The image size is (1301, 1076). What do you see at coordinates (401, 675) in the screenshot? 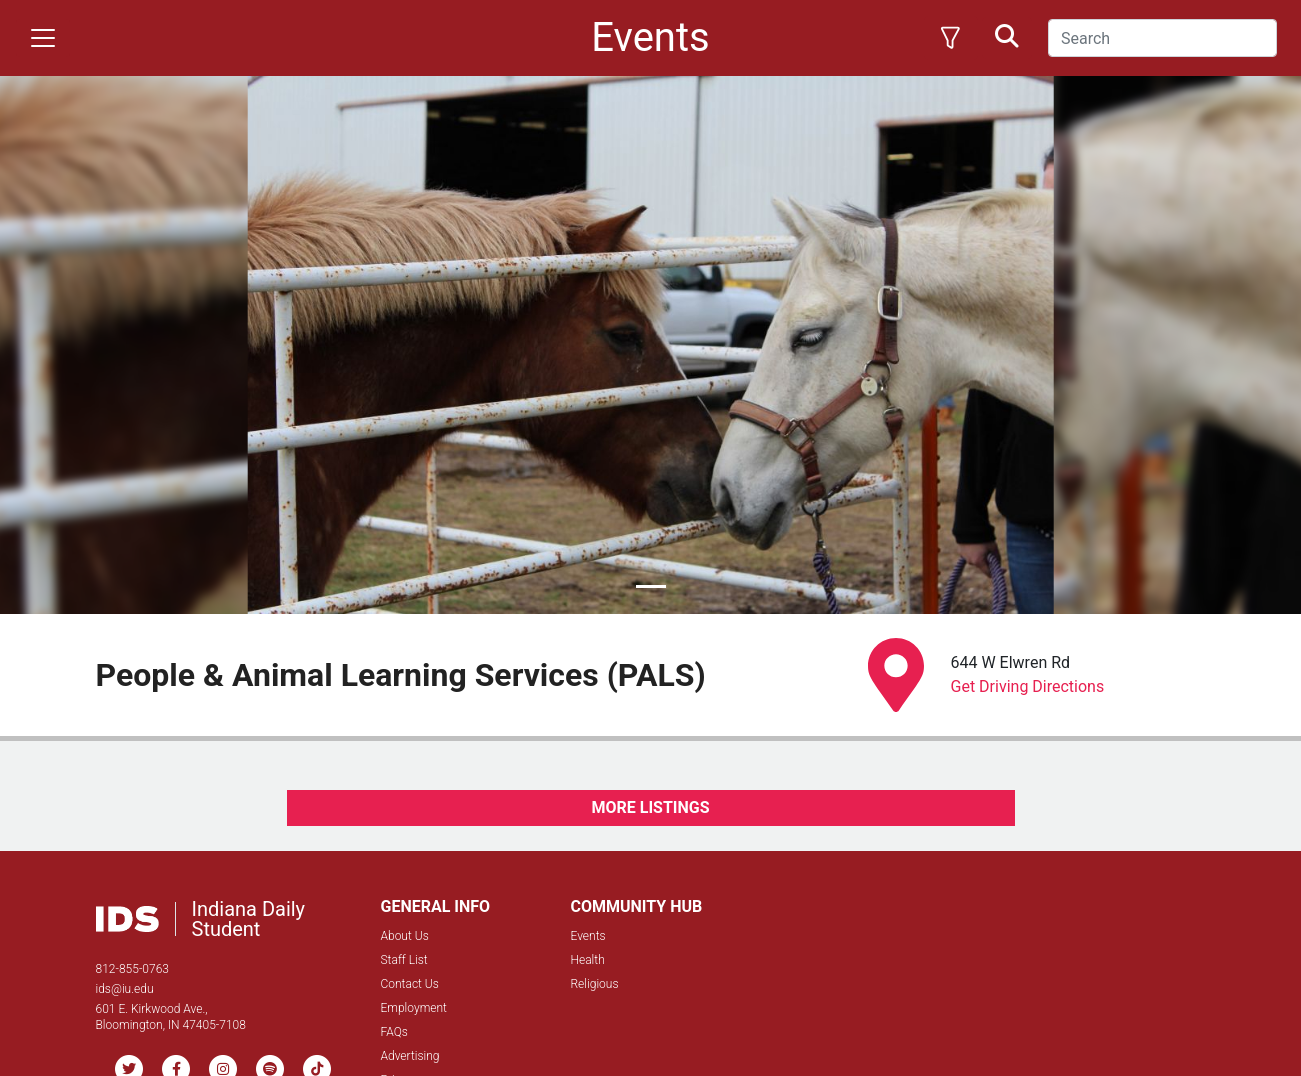
I see `People & Animal Learning Services (PALS)` at bounding box center [401, 675].